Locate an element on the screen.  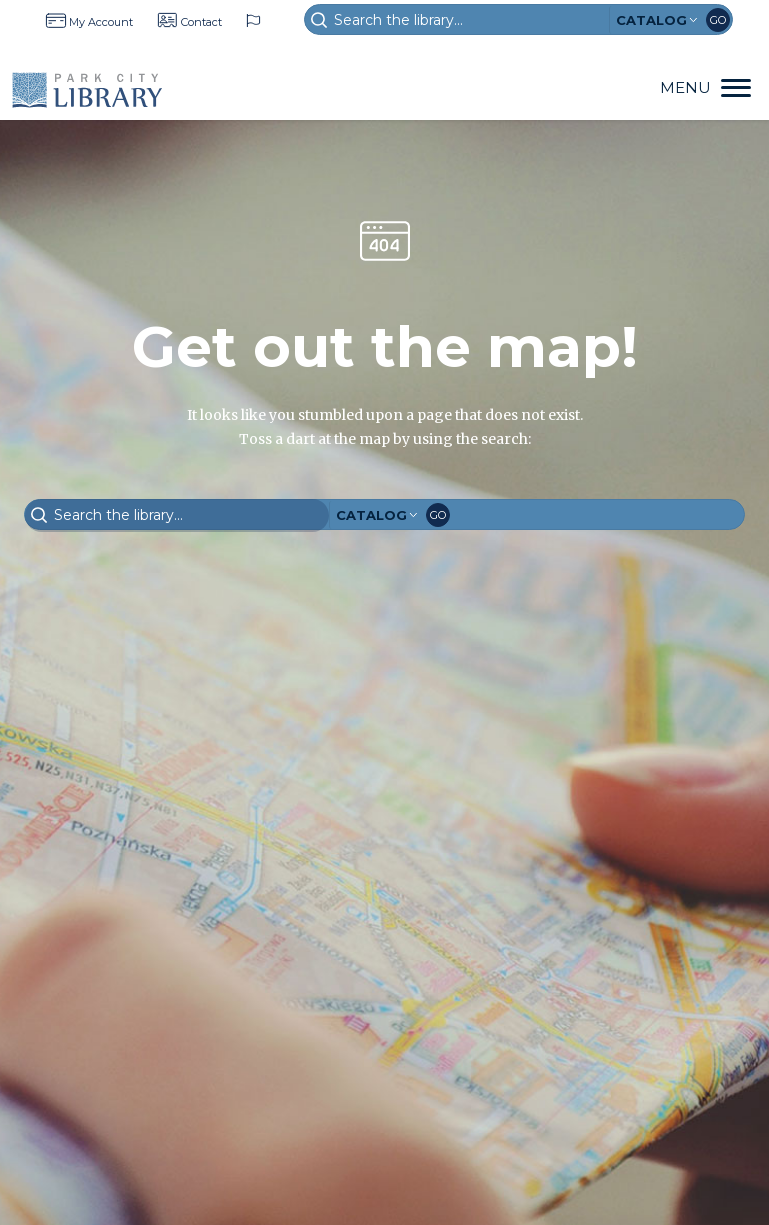
Contact is located at coordinates (201, 22).